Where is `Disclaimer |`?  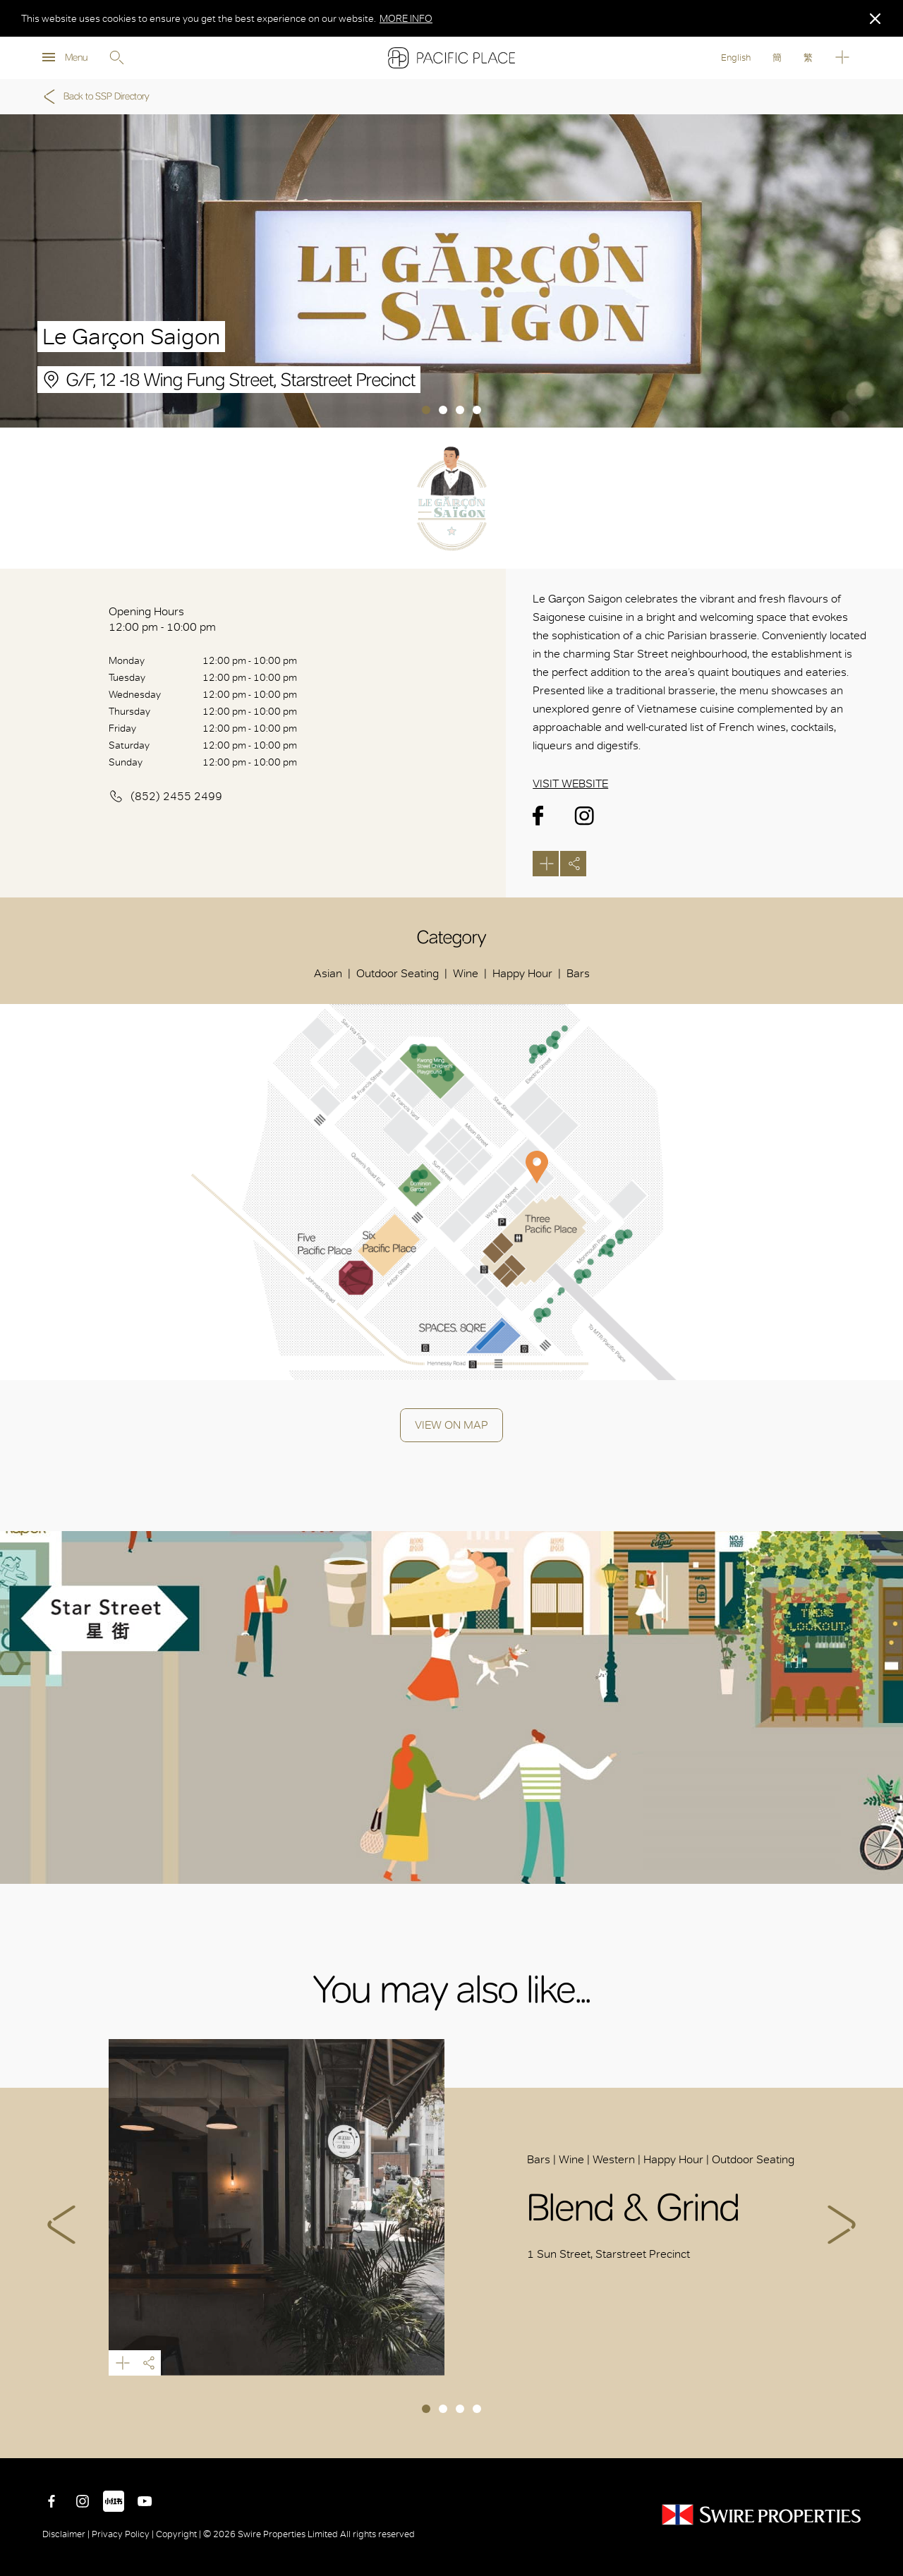
Disclaimer | is located at coordinates (67, 2534).